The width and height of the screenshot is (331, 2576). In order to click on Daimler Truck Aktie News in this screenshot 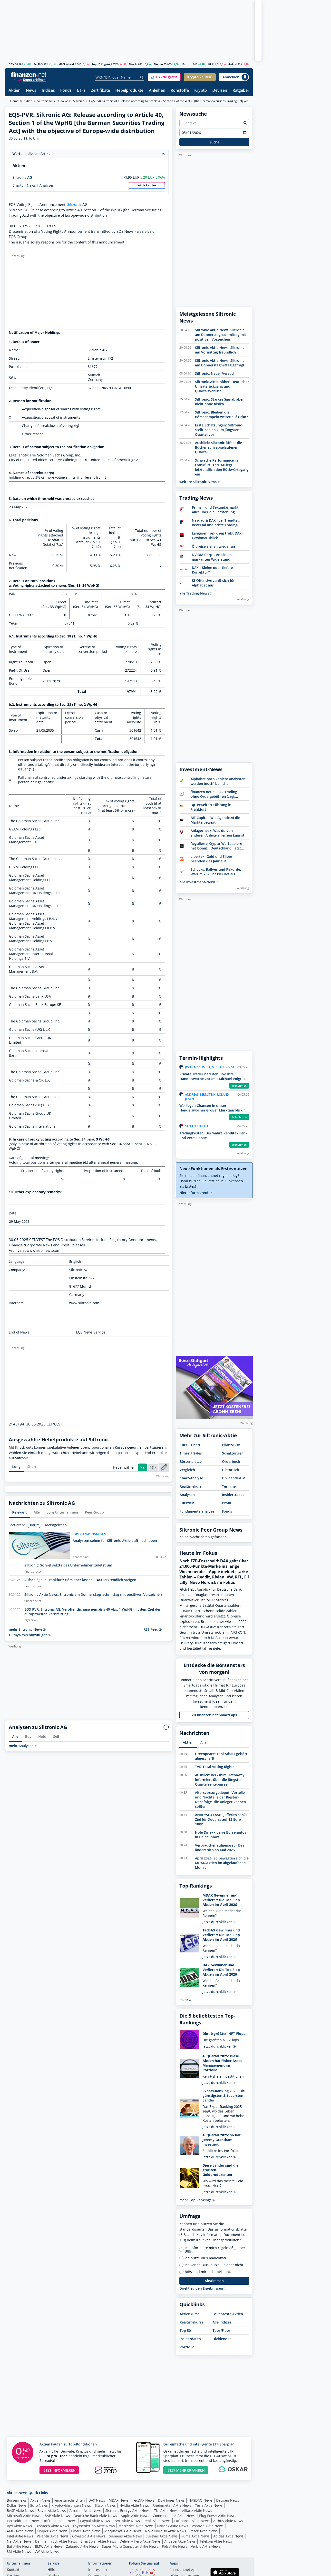, I will do `click(56, 2541)`.